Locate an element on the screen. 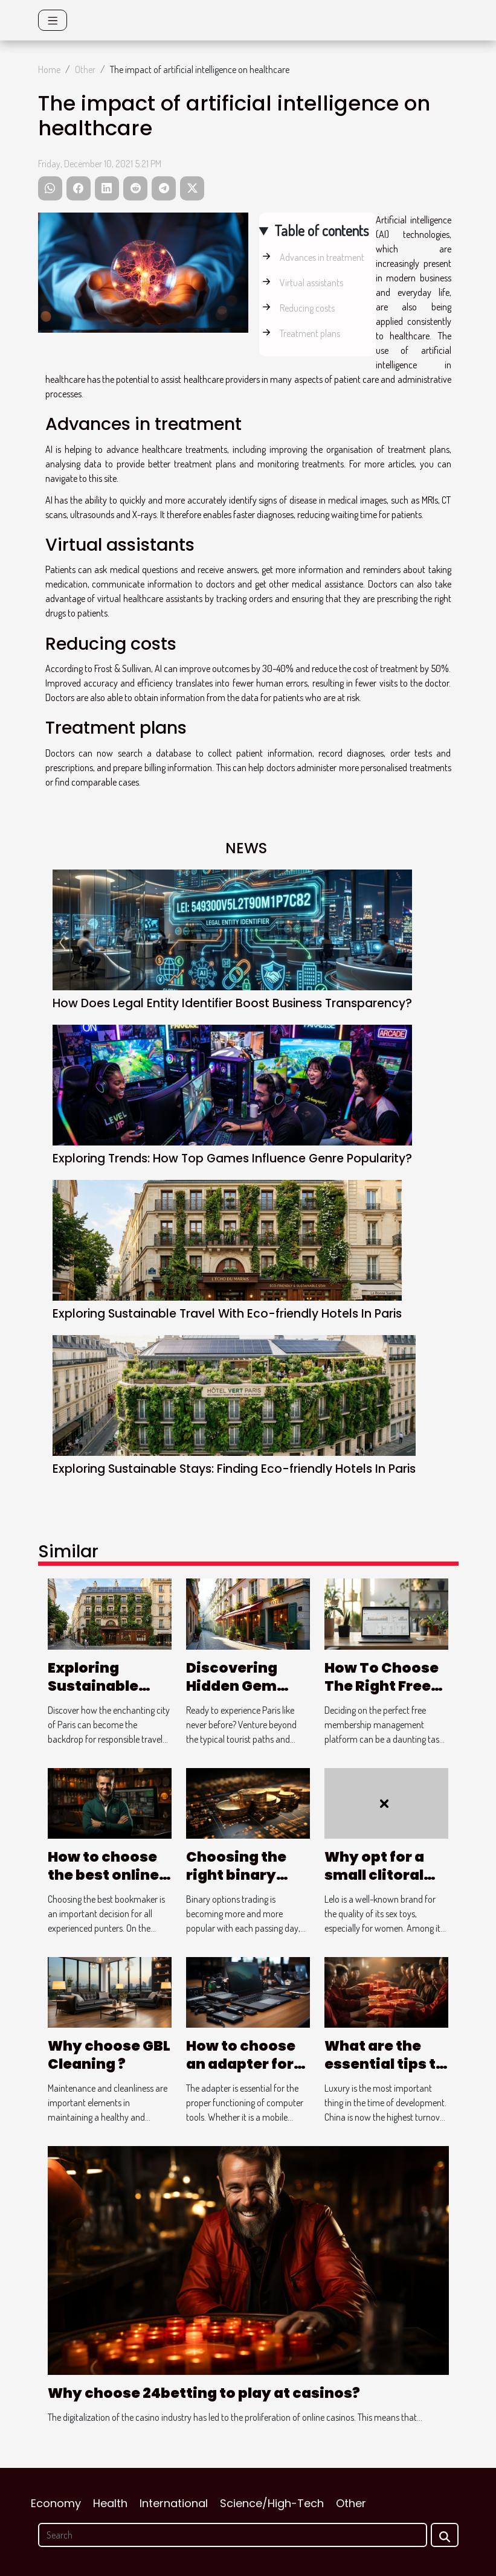 This screenshot has height=2576, width=496. International is located at coordinates (174, 2503).